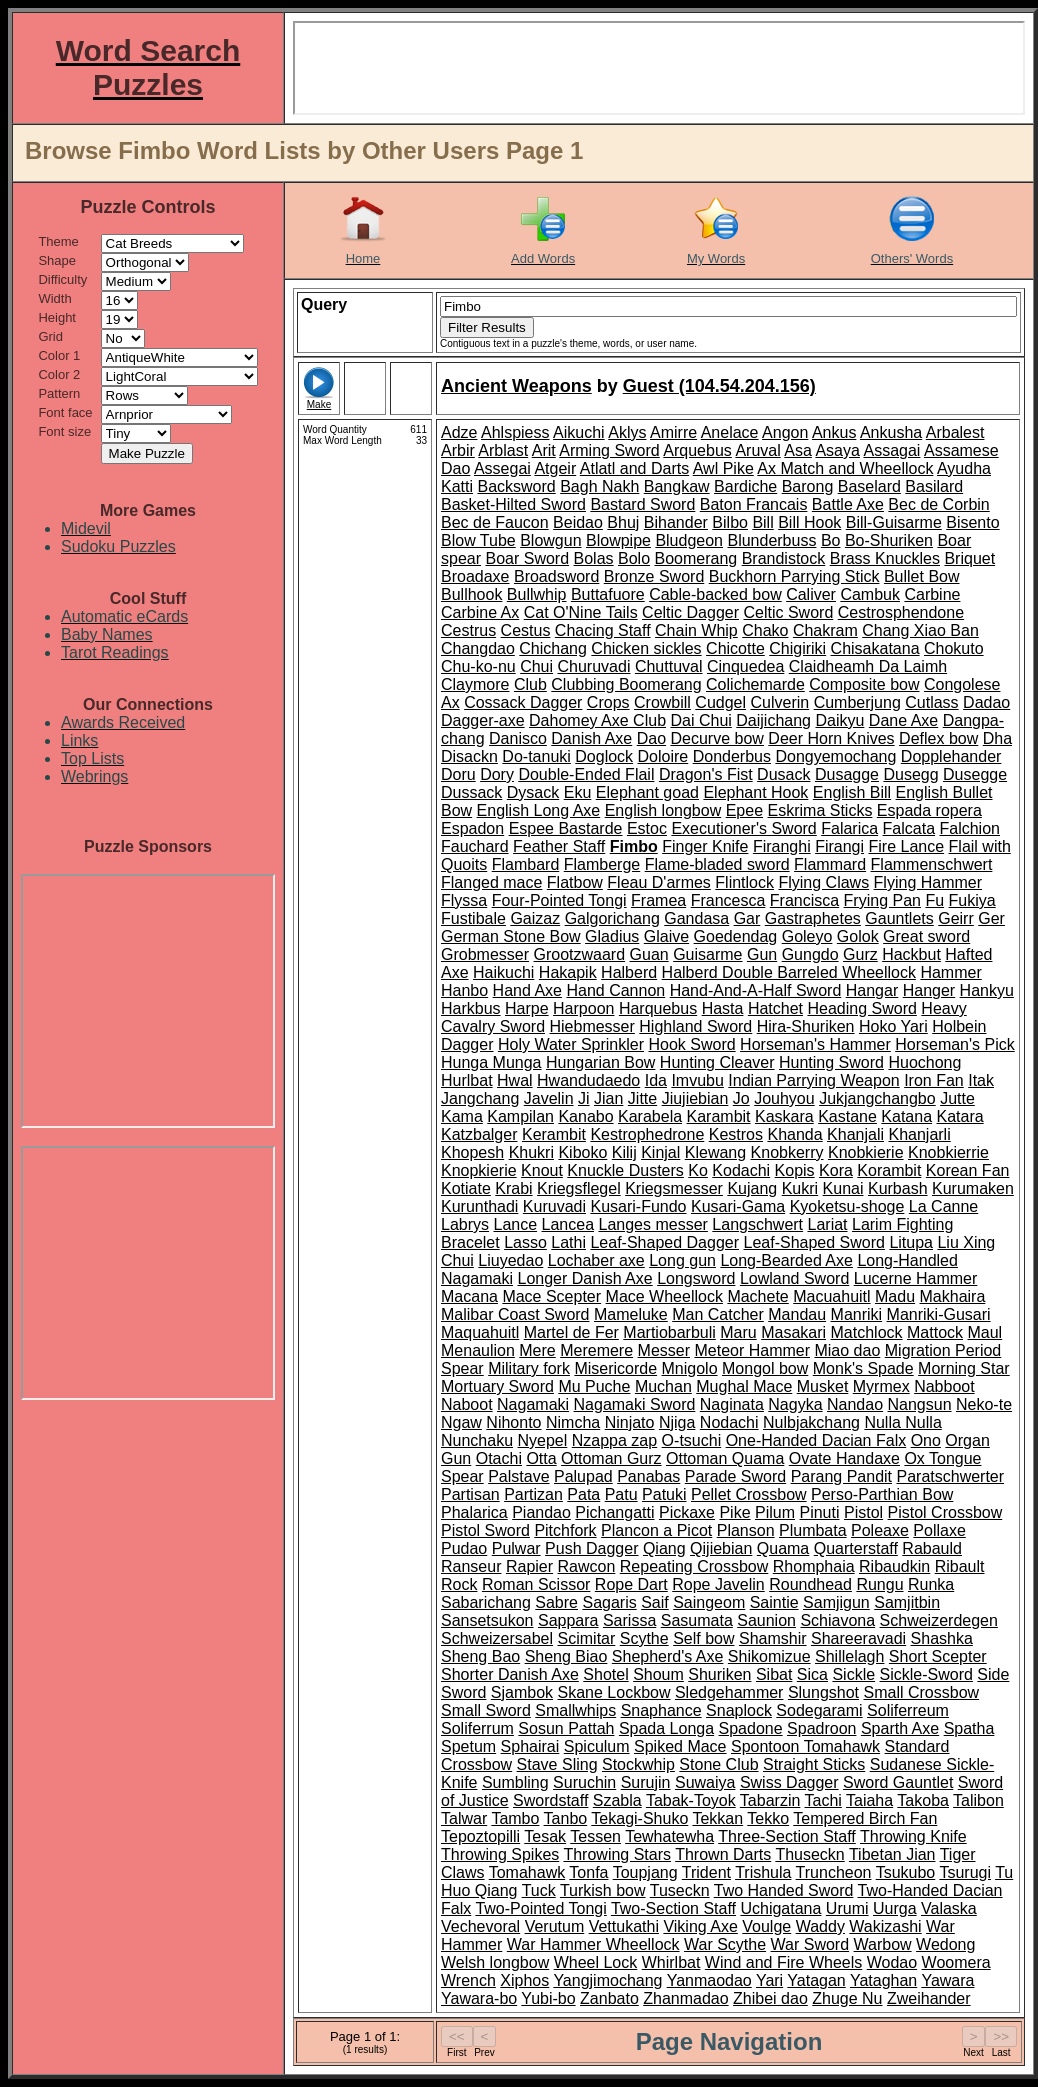 This screenshot has width=1038, height=2087. What do you see at coordinates (618, 540) in the screenshot?
I see `Blowpipe` at bounding box center [618, 540].